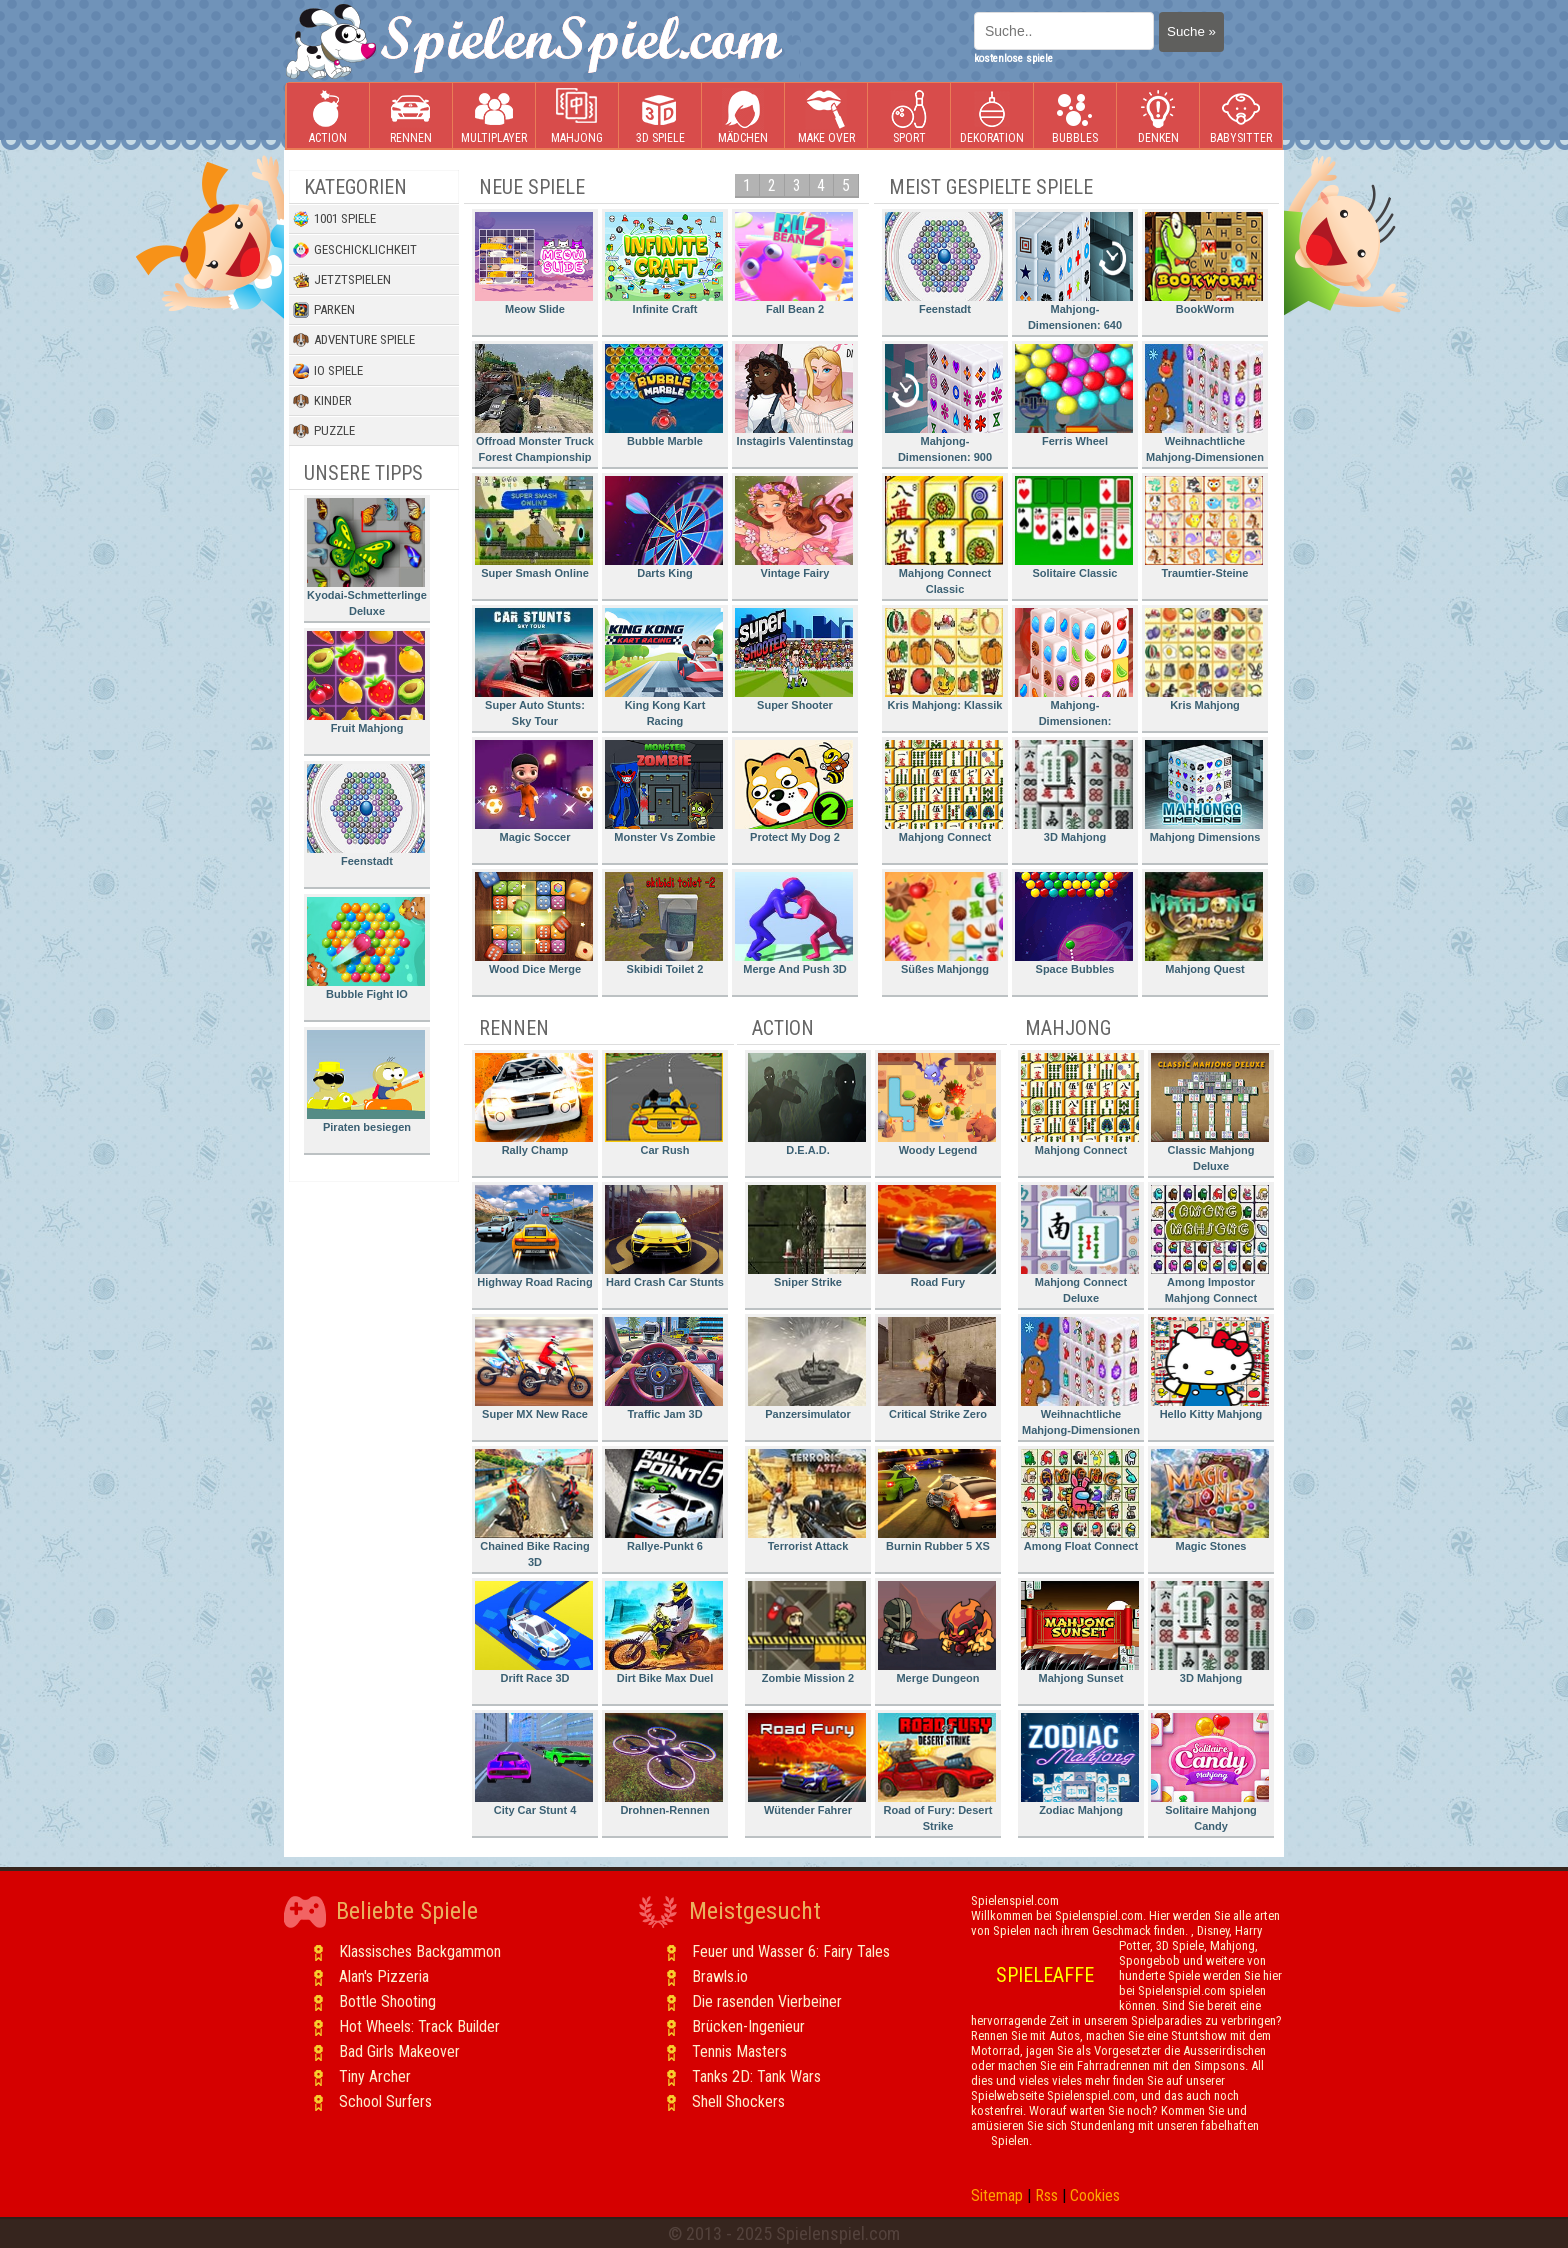  I want to click on Wood Dice Merge, so click(534, 923).